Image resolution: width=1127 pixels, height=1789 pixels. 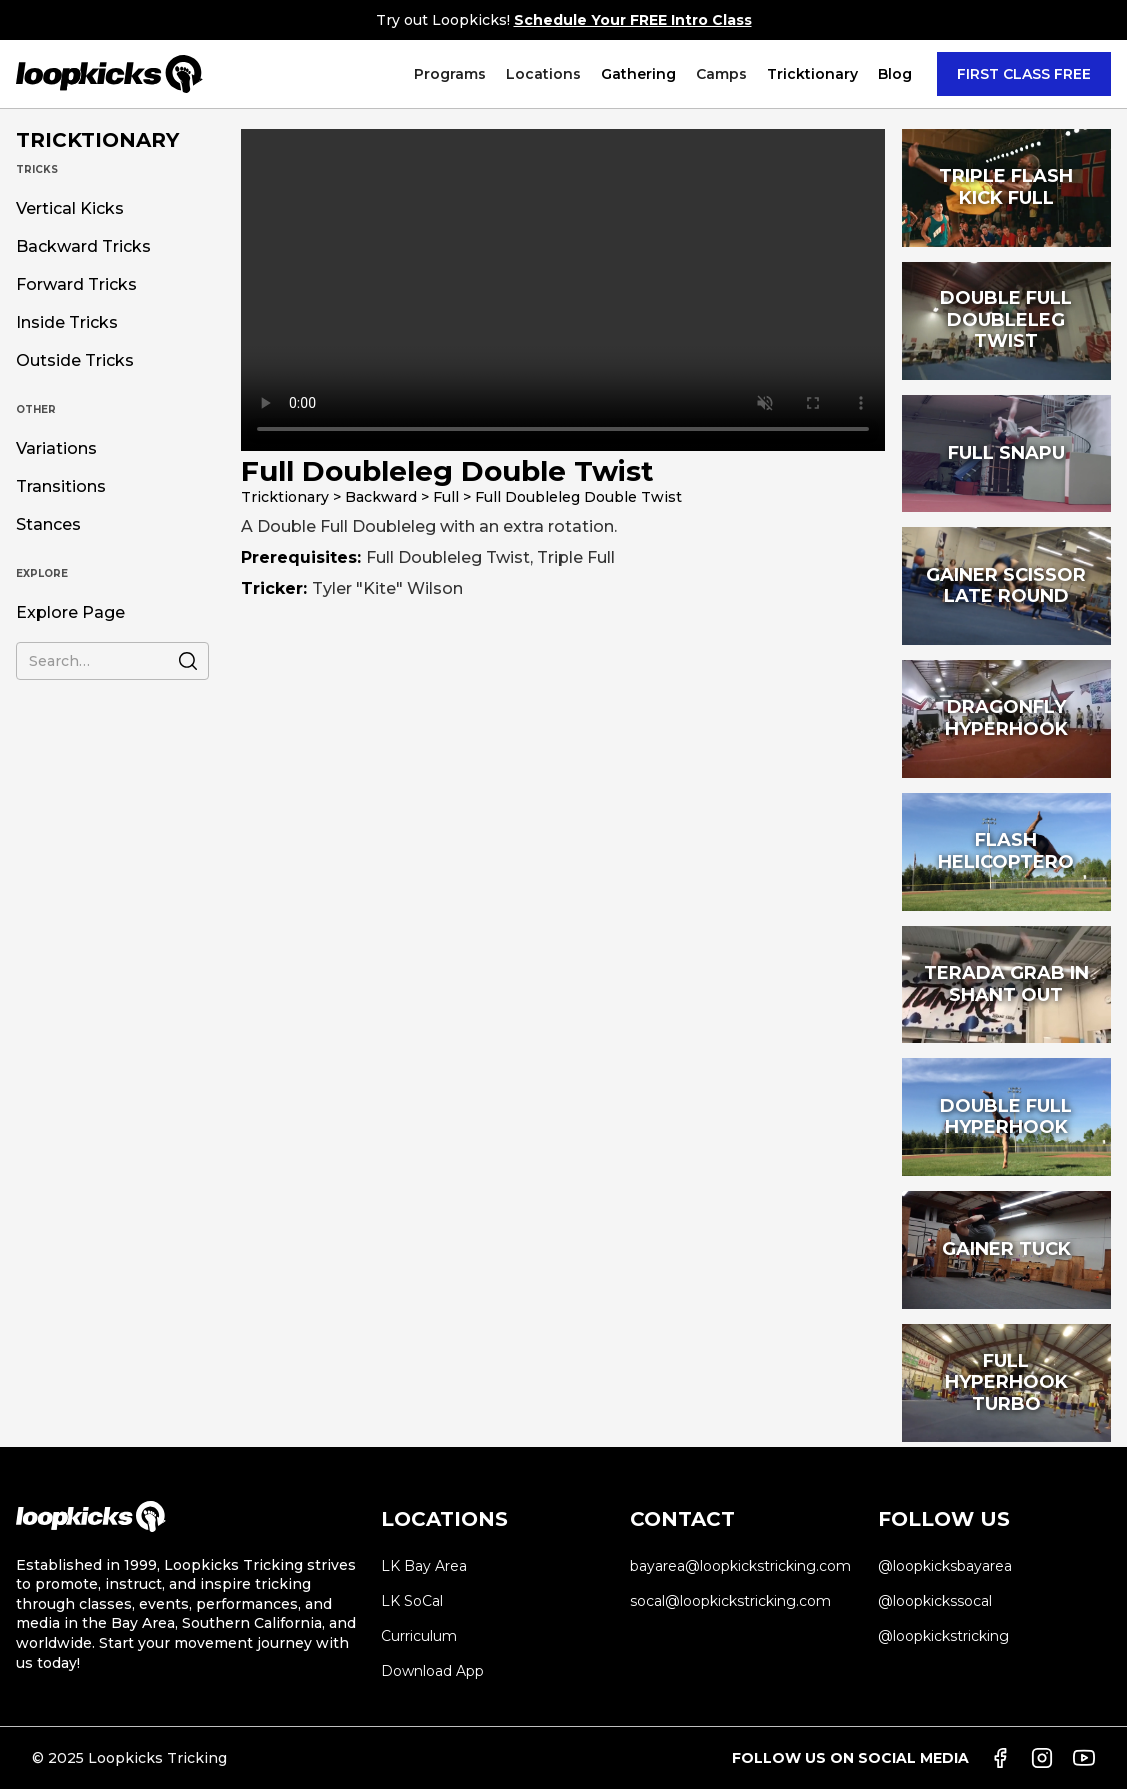 I want to click on Transitions, so click(x=61, y=487).